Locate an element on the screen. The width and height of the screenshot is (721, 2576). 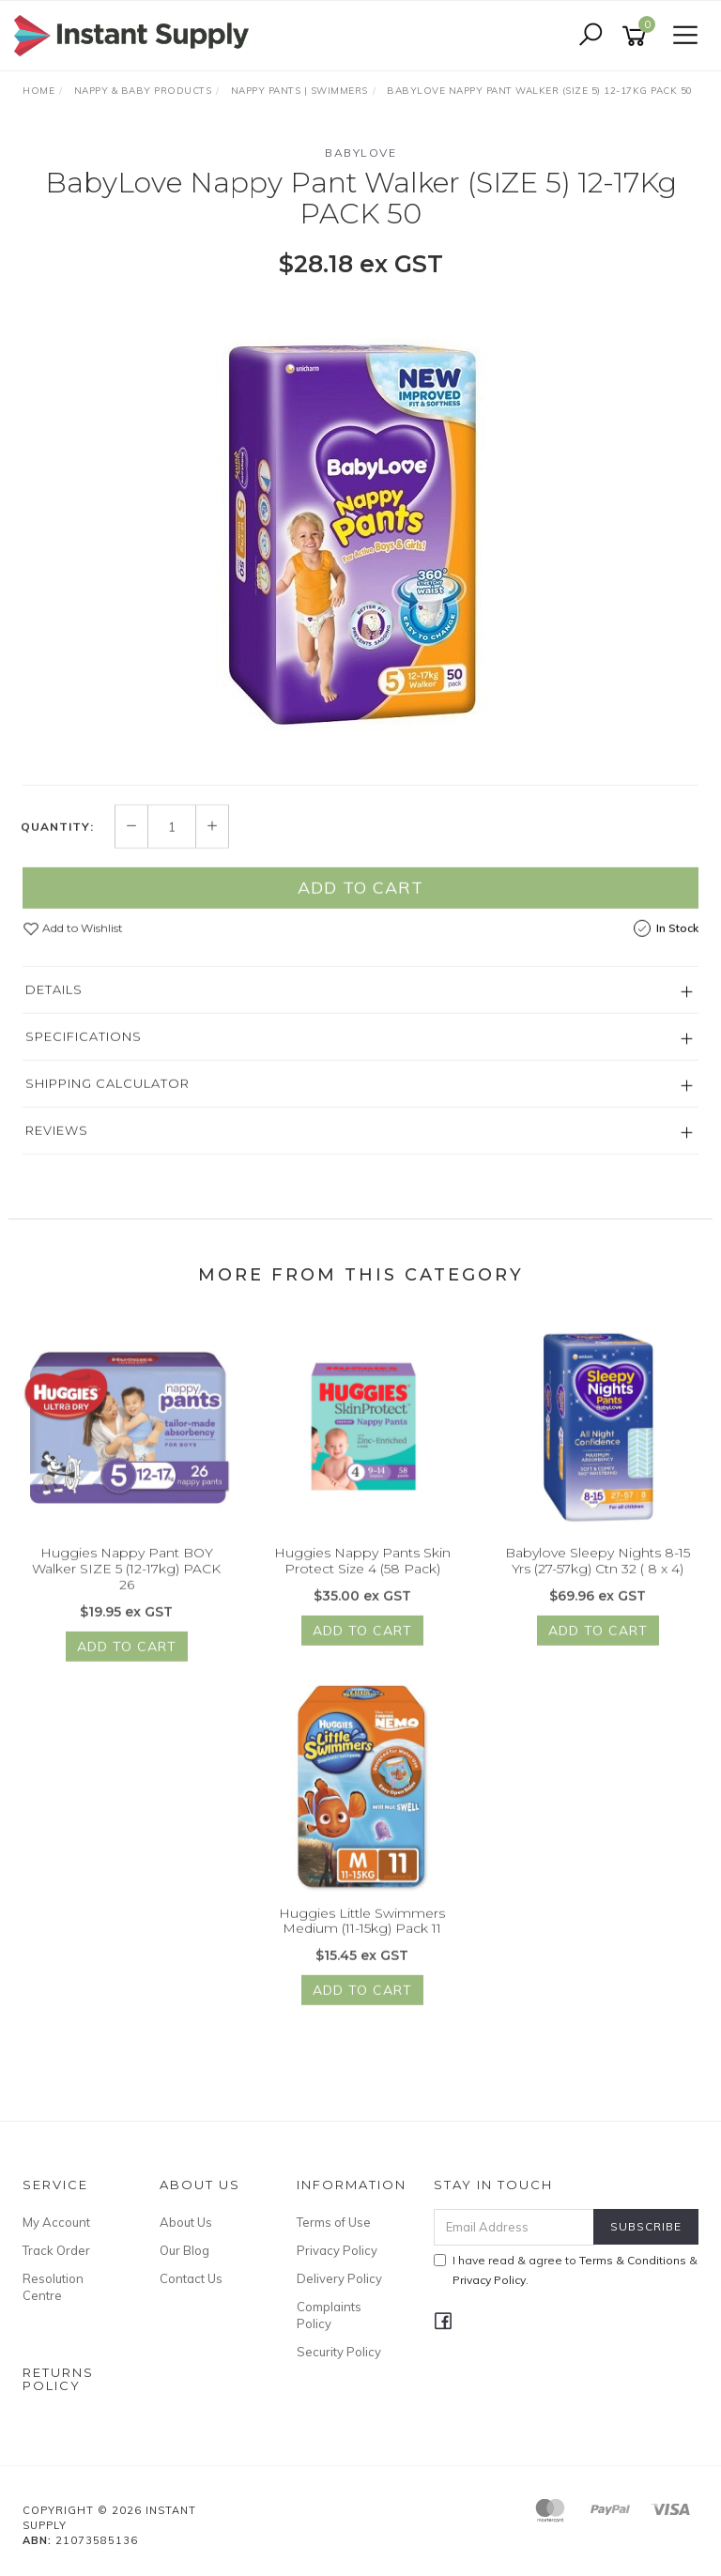
Terms of Use is located at coordinates (334, 2222).